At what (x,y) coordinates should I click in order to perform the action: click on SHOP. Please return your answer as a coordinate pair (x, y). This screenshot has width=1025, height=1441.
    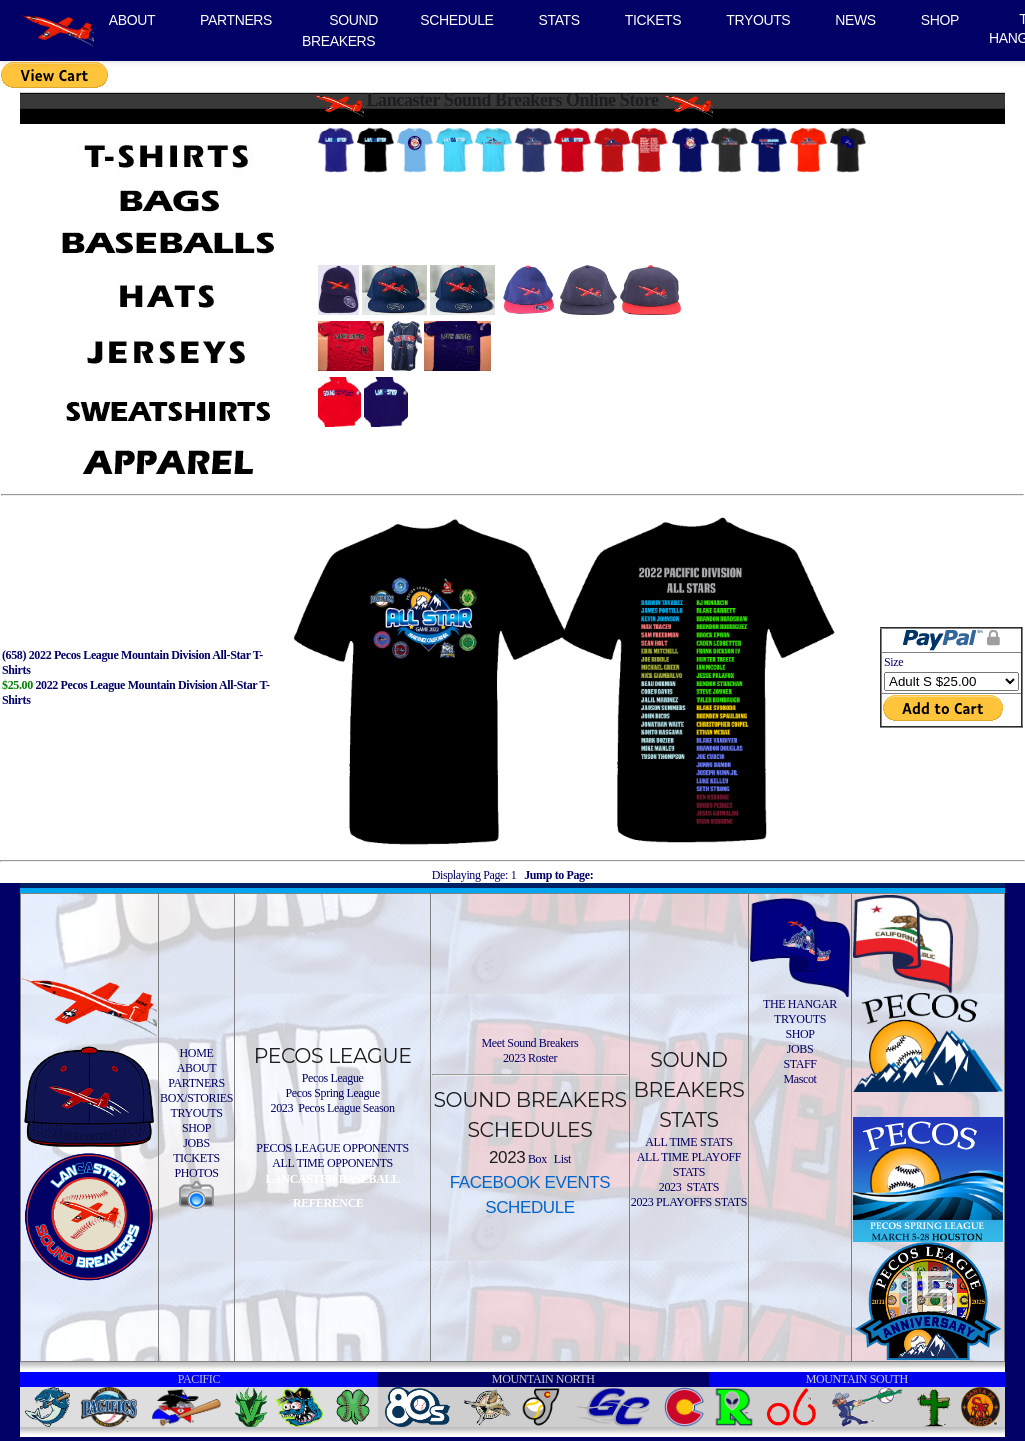
    Looking at the image, I should click on (940, 20).